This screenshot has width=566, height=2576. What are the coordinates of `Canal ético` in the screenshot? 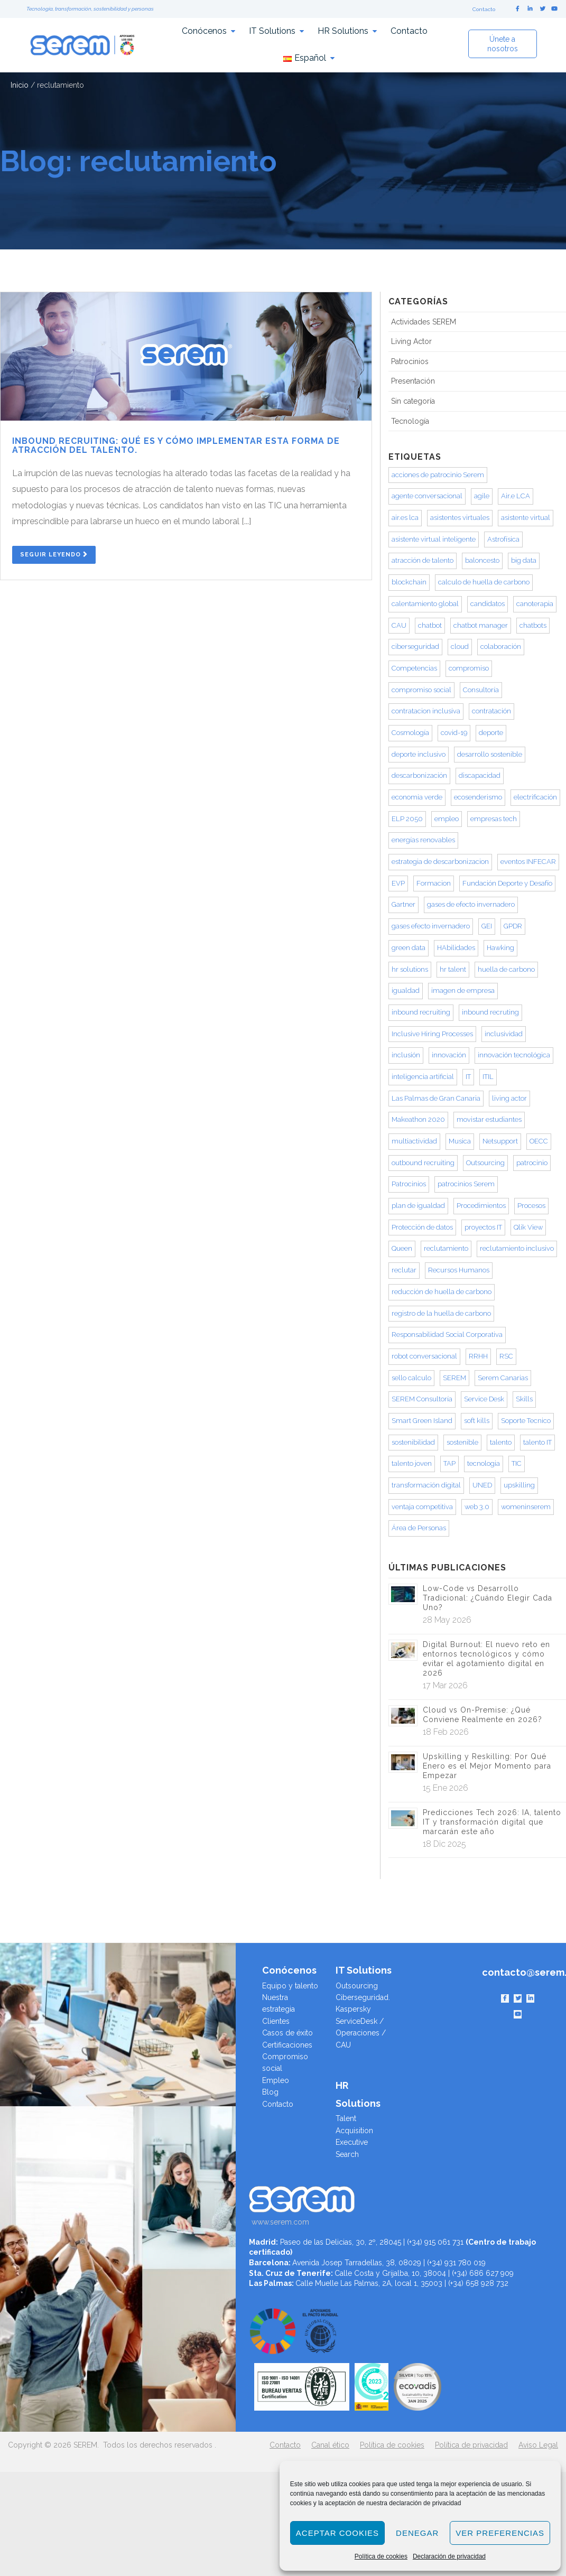 It's located at (330, 2445).